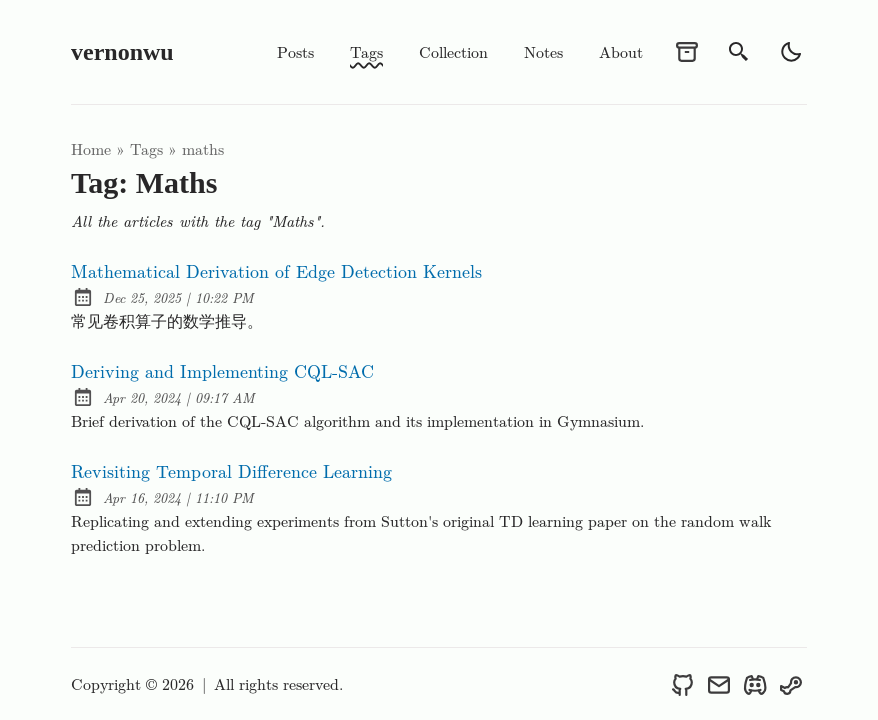  What do you see at coordinates (453, 51) in the screenshot?
I see `Collection` at bounding box center [453, 51].